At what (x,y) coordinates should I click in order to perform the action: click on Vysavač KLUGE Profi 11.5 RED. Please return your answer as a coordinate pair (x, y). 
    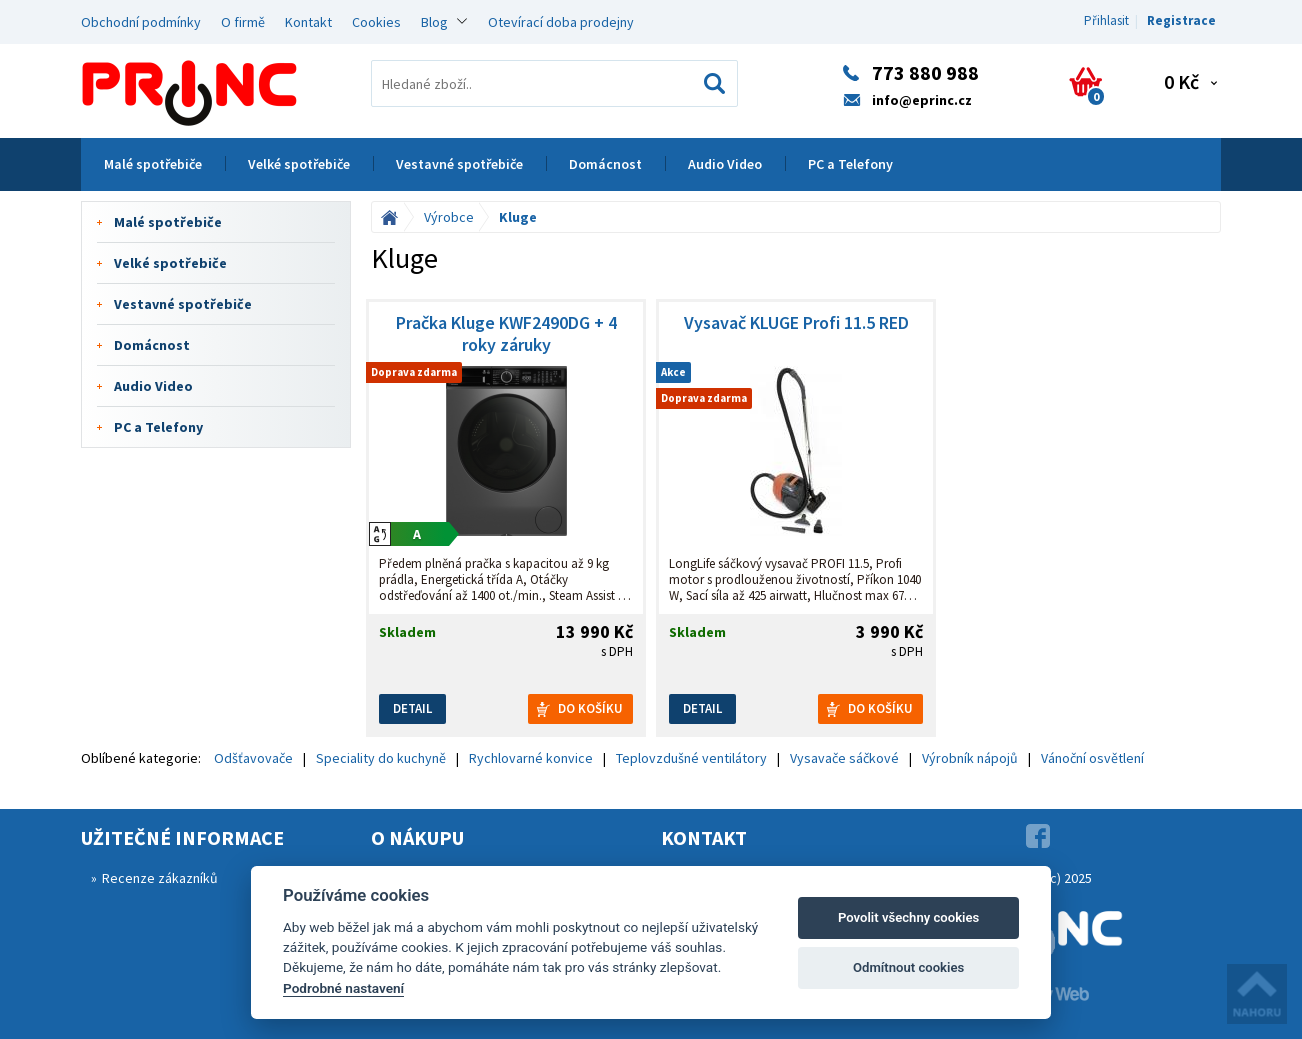
    Looking at the image, I should click on (796, 323).